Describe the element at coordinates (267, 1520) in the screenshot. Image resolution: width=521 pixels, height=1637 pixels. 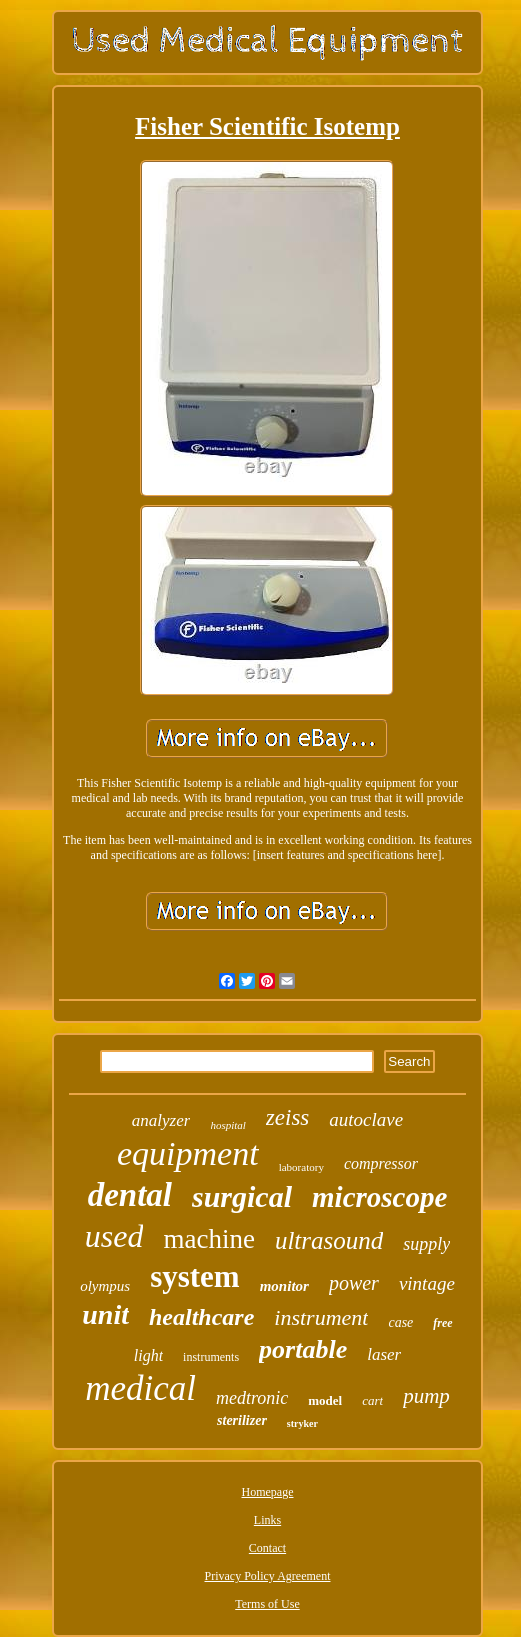
I see `Links` at that location.